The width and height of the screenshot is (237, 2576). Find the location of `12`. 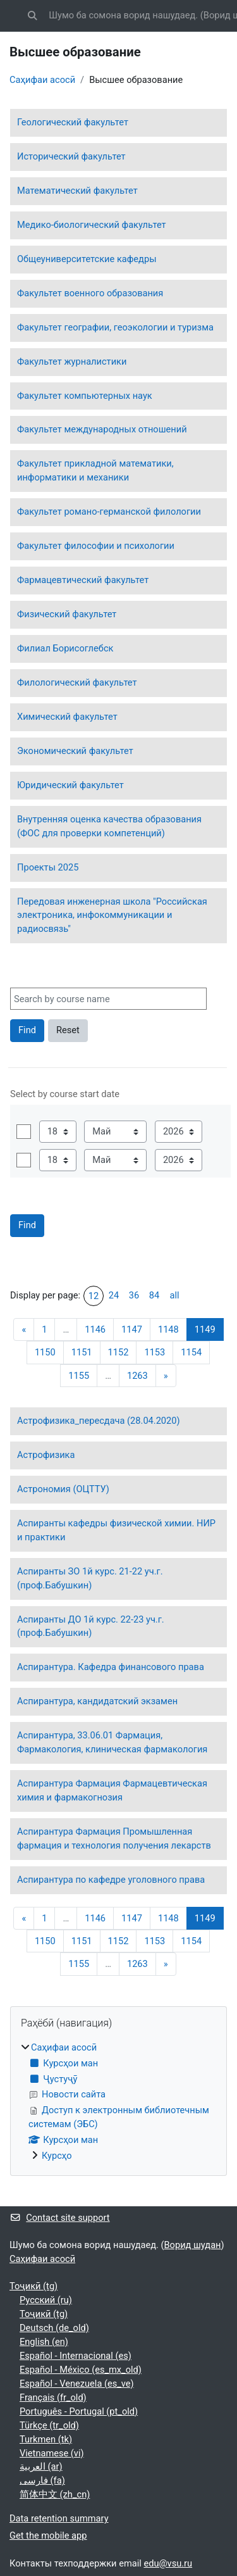

12 is located at coordinates (93, 1296).